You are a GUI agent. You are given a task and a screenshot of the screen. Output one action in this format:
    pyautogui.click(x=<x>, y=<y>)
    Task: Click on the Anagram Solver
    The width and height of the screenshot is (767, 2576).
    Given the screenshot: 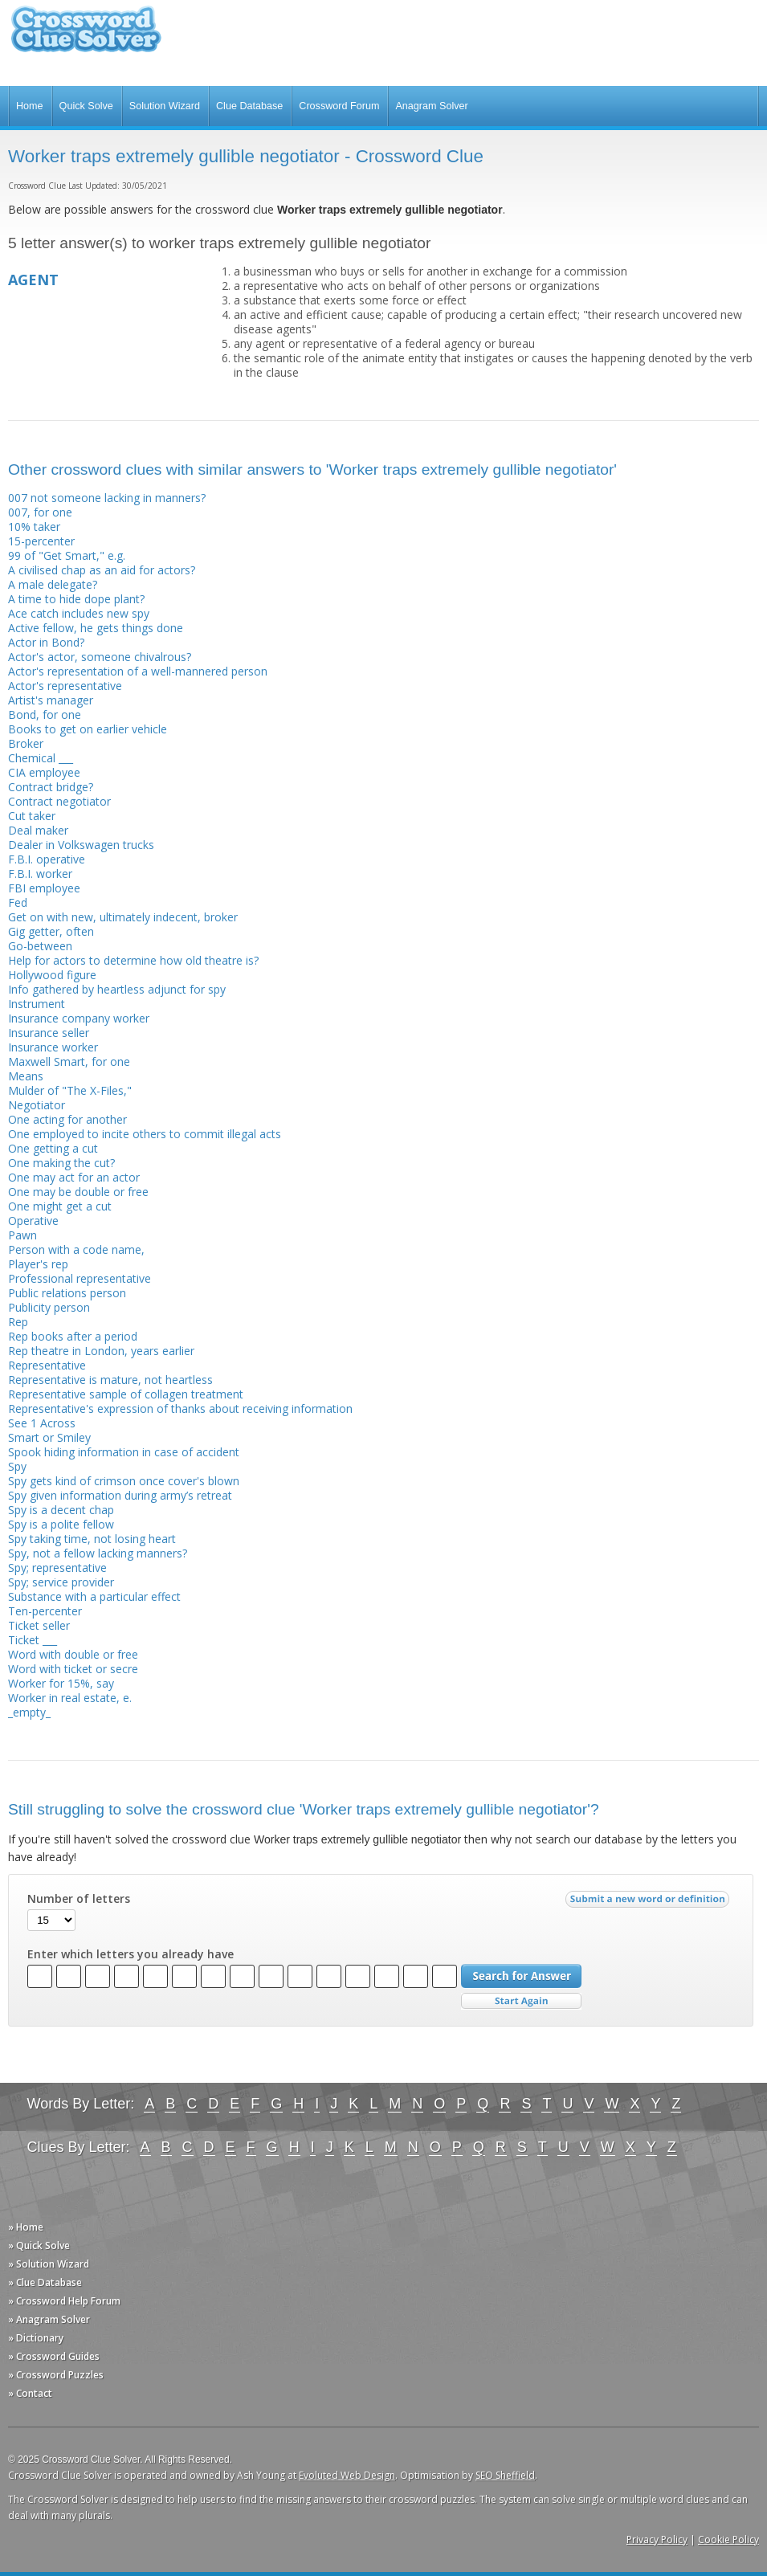 What is the action you would take?
    pyautogui.click(x=431, y=106)
    